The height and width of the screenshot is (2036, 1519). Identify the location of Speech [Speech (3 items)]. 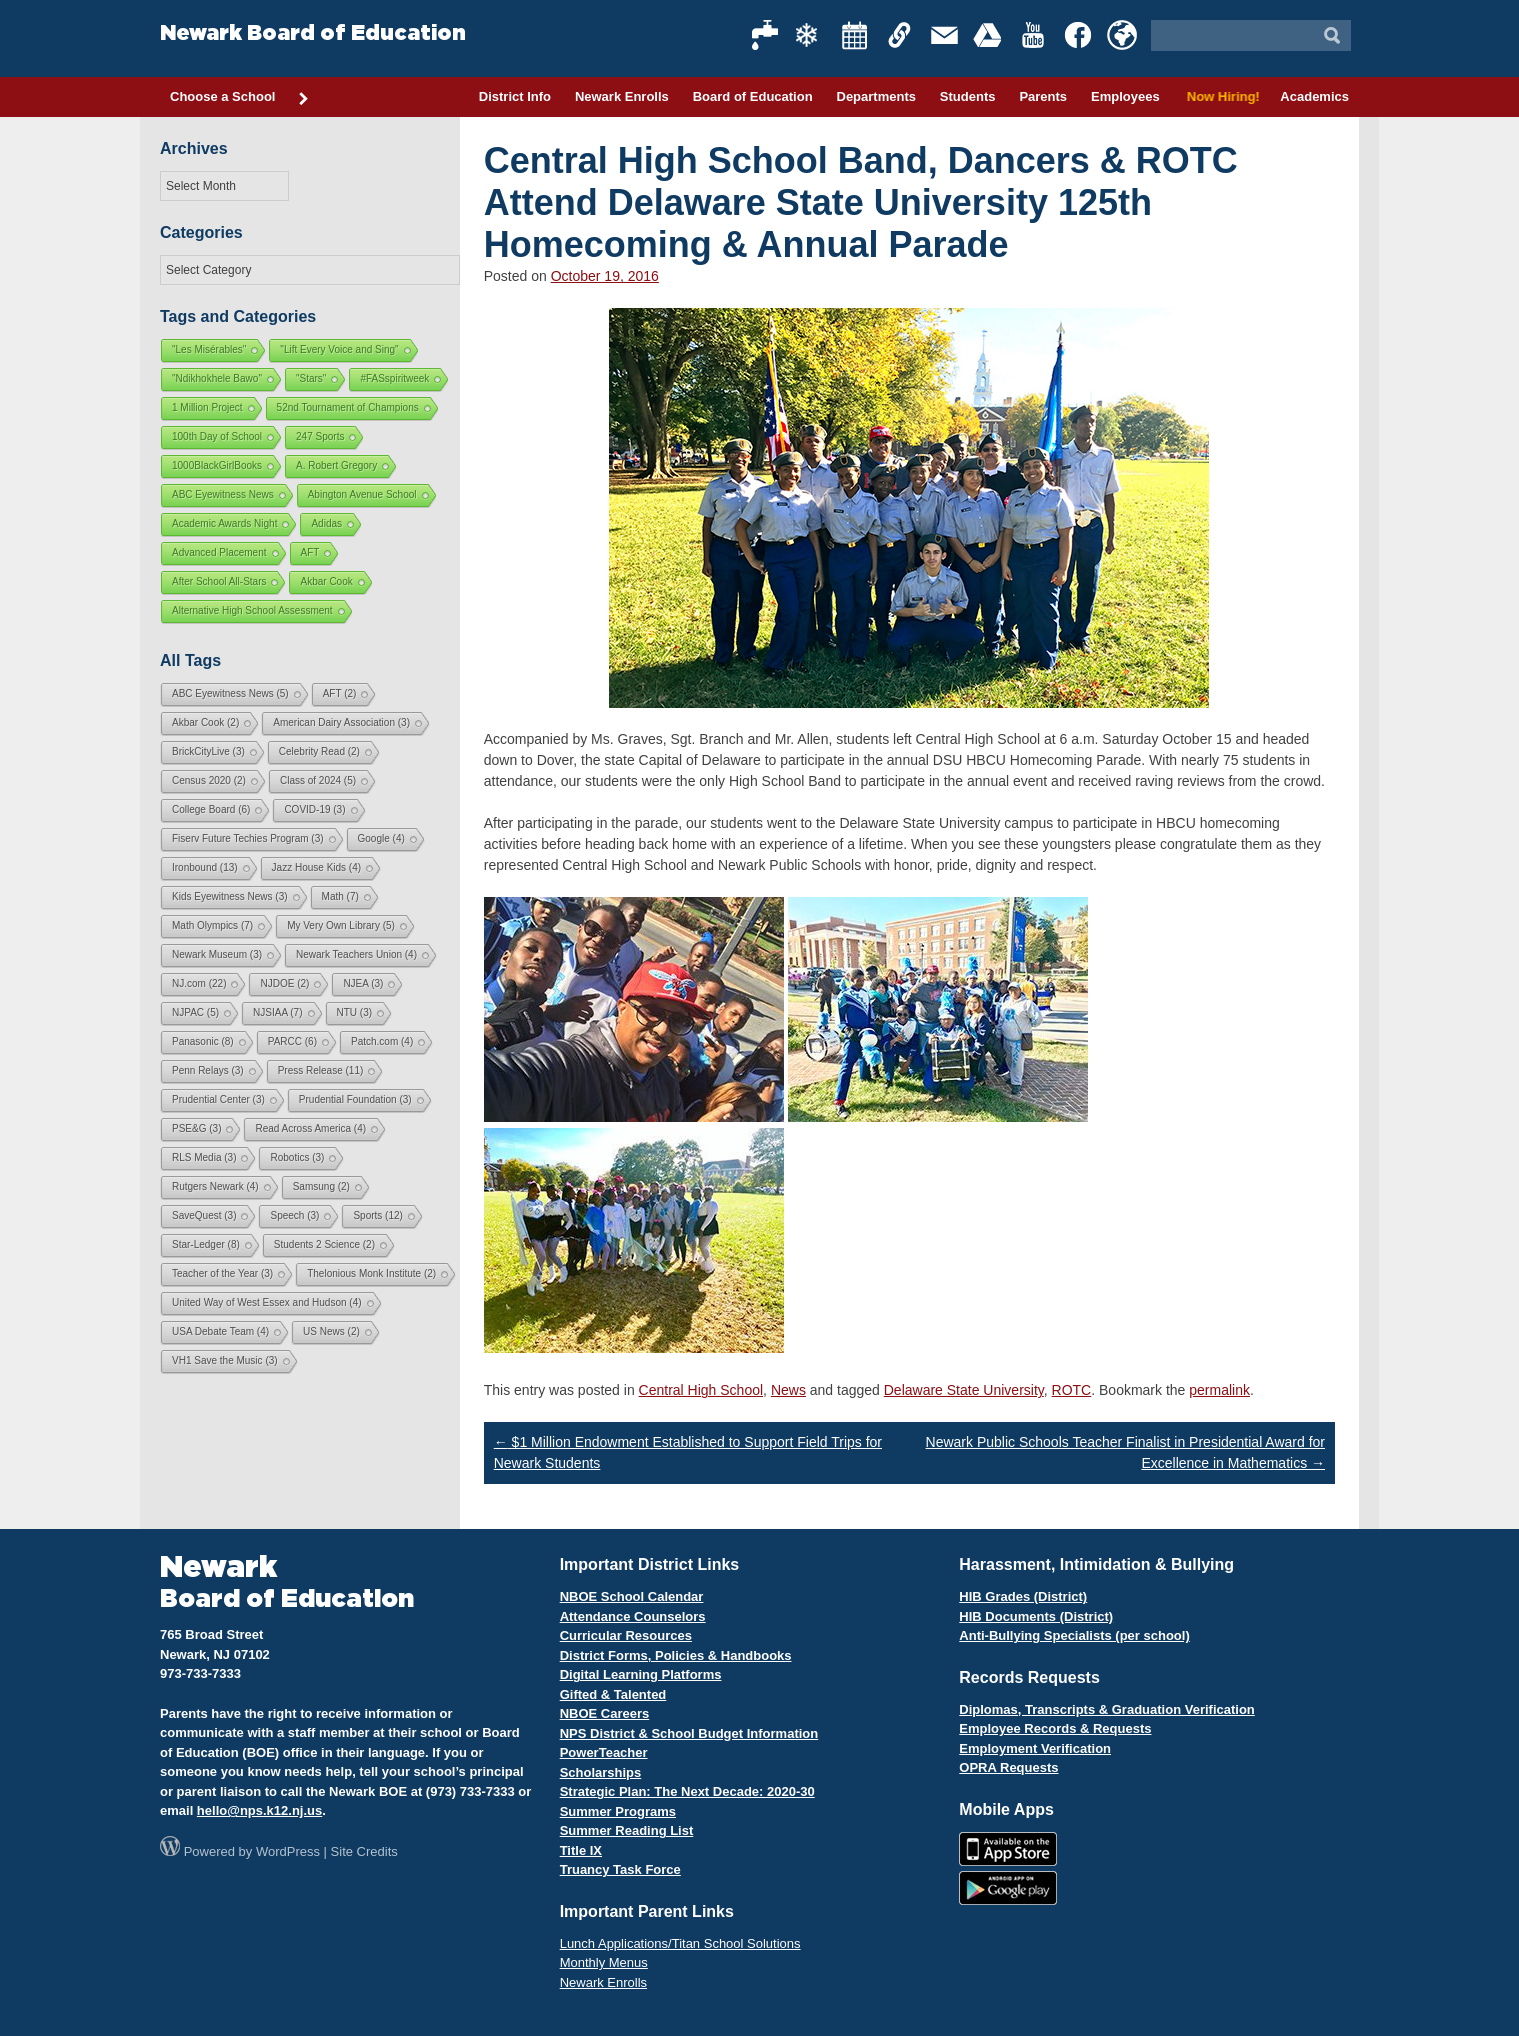
(294, 1215).